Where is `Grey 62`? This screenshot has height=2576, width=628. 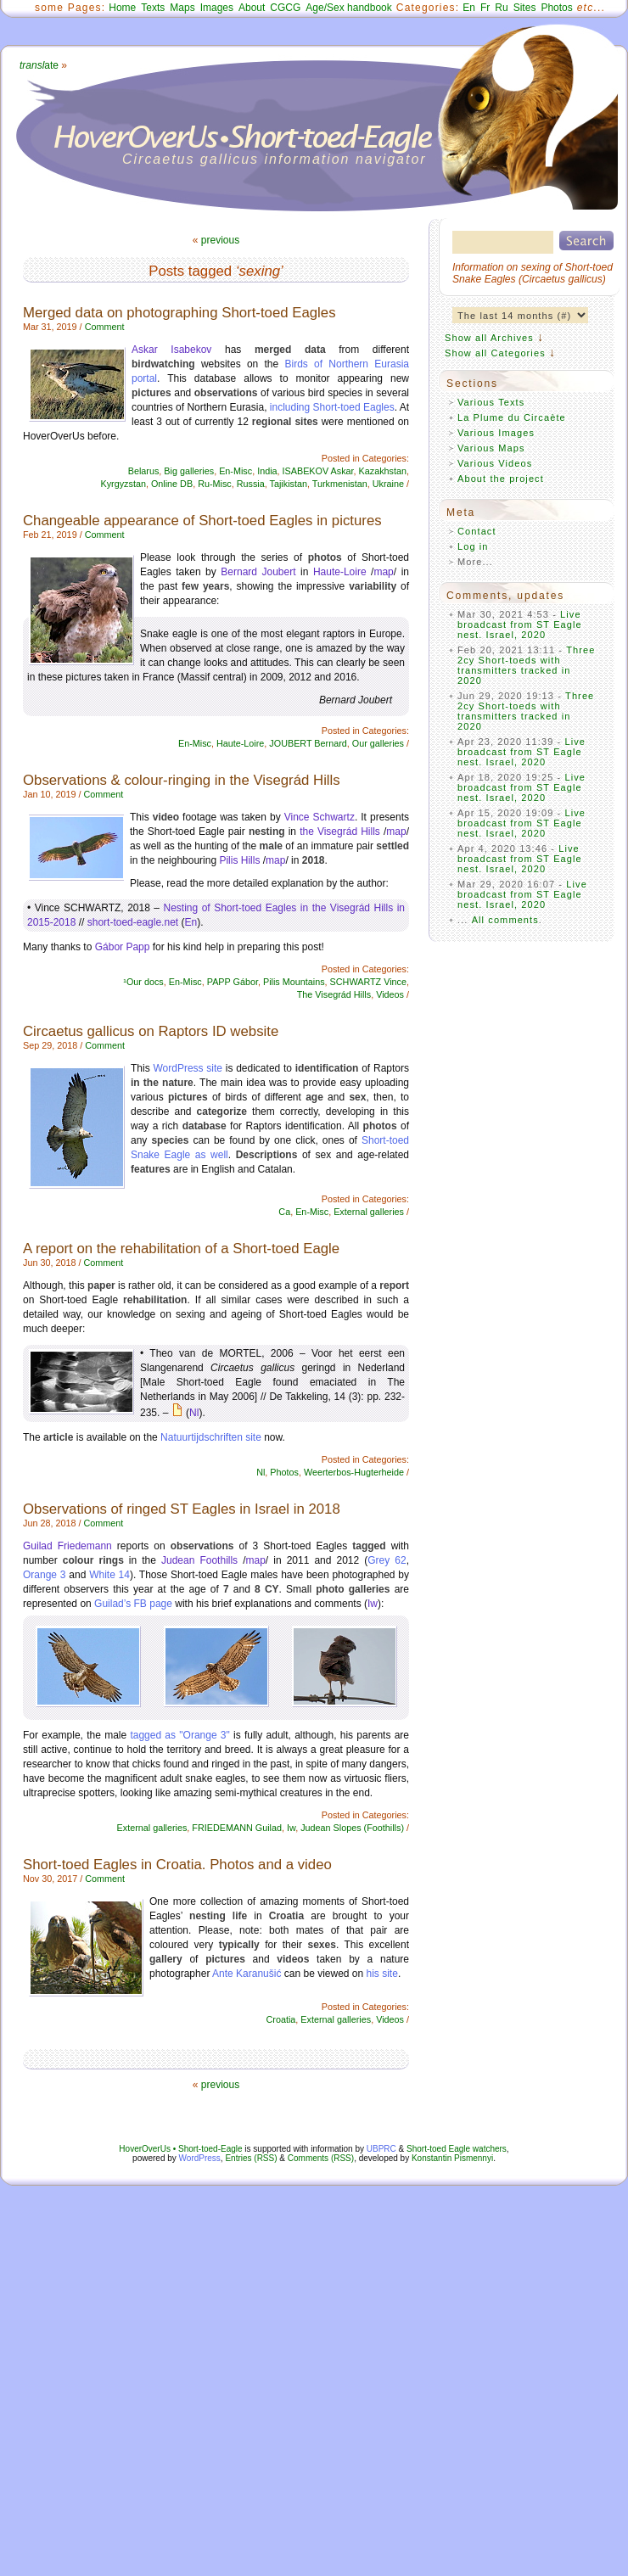 Grey 62 is located at coordinates (386, 1560).